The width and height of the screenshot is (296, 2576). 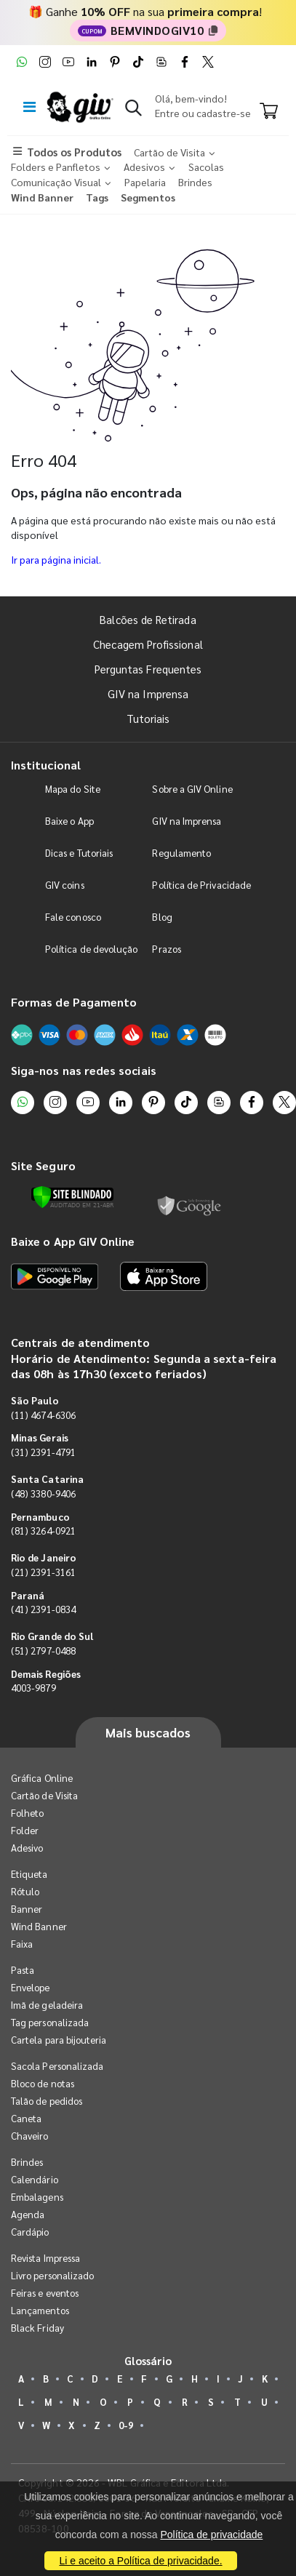 I want to click on Blog, so click(x=162, y=917).